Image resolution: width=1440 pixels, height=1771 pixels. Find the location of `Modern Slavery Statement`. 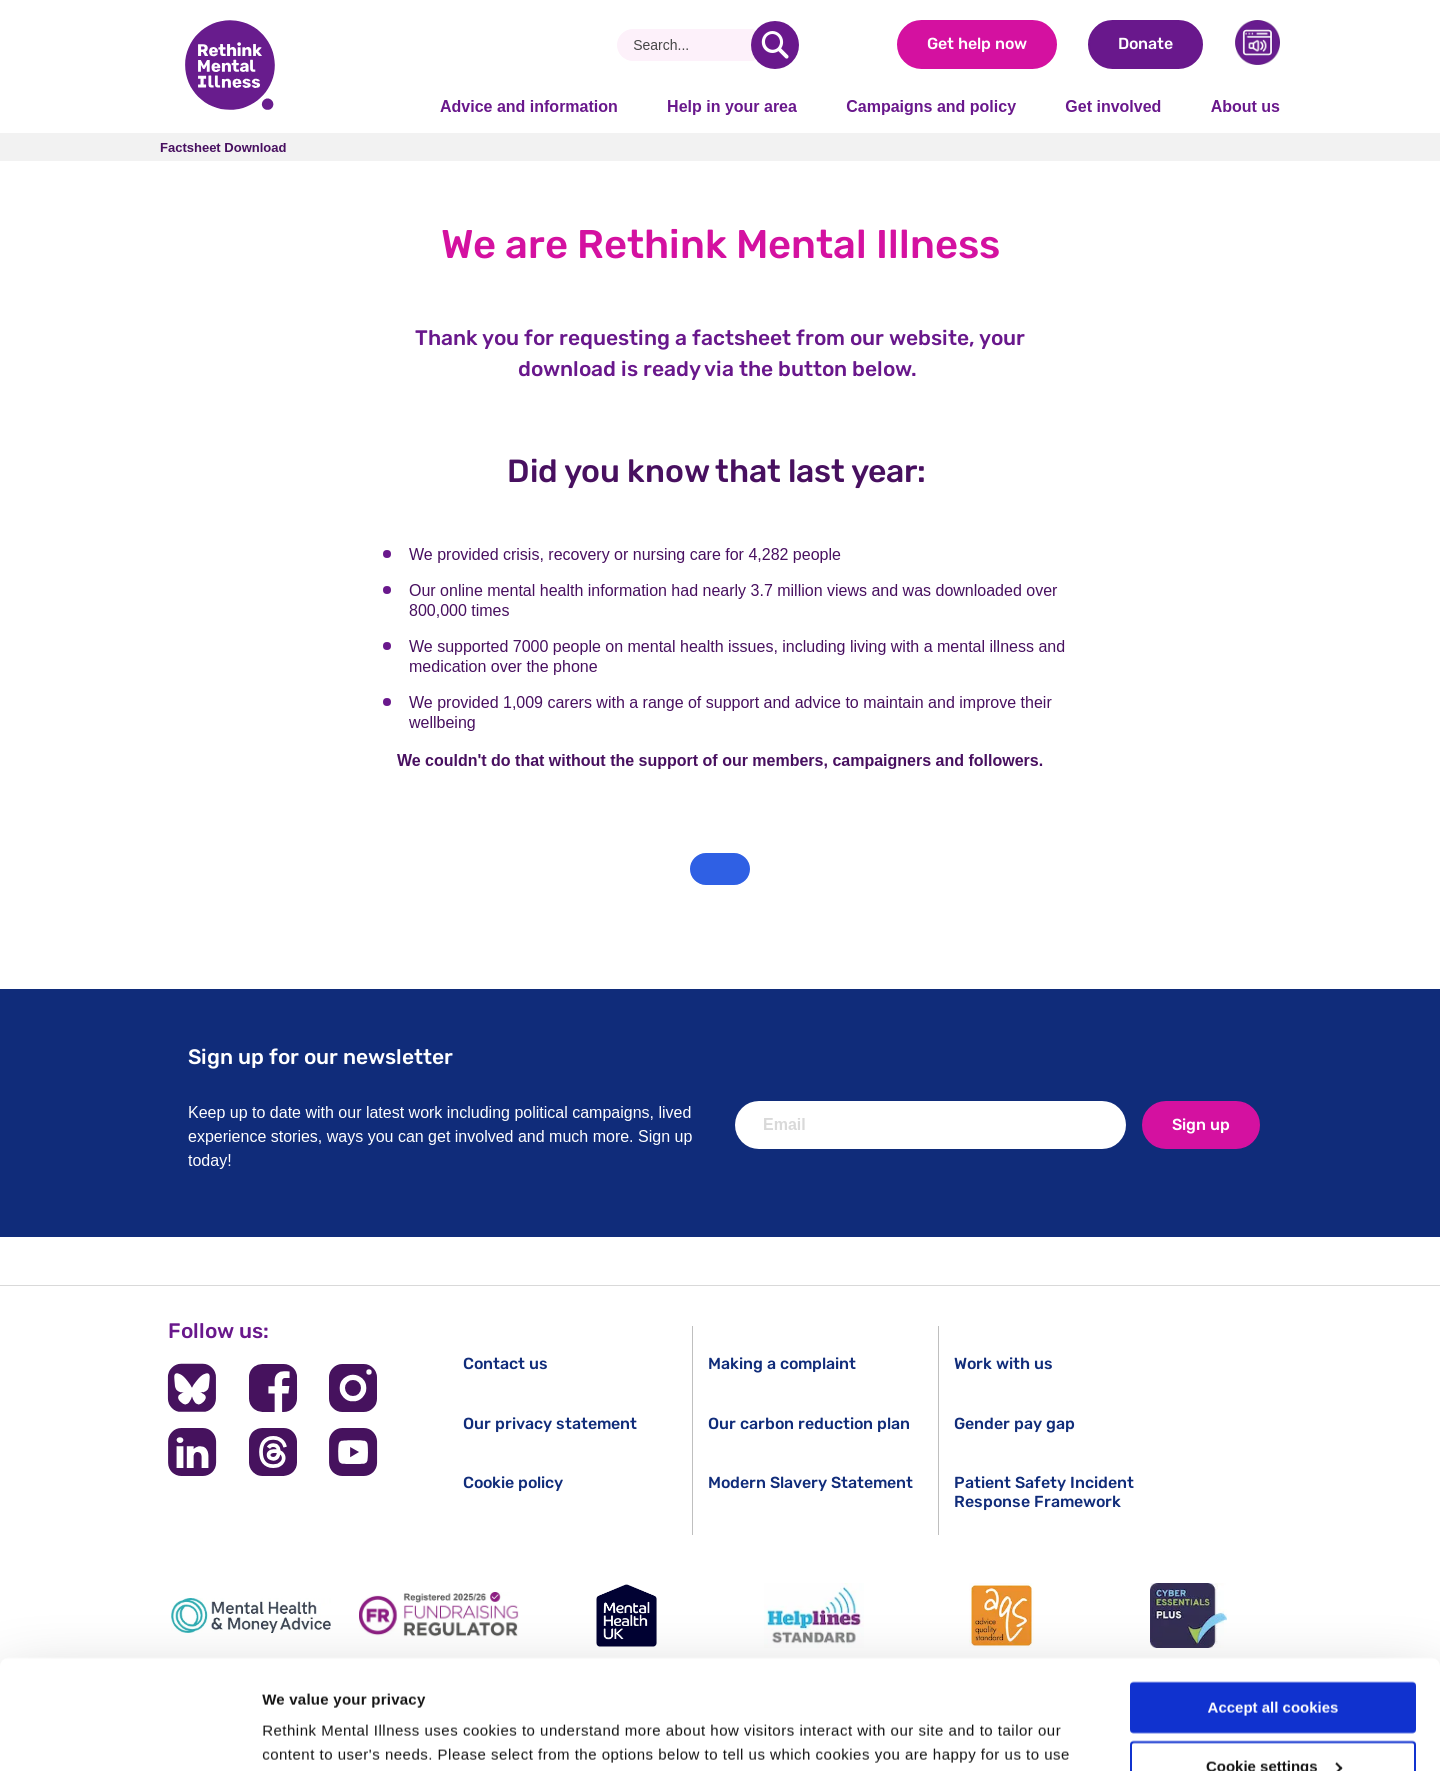

Modern Slavery Statement is located at coordinates (810, 1482).